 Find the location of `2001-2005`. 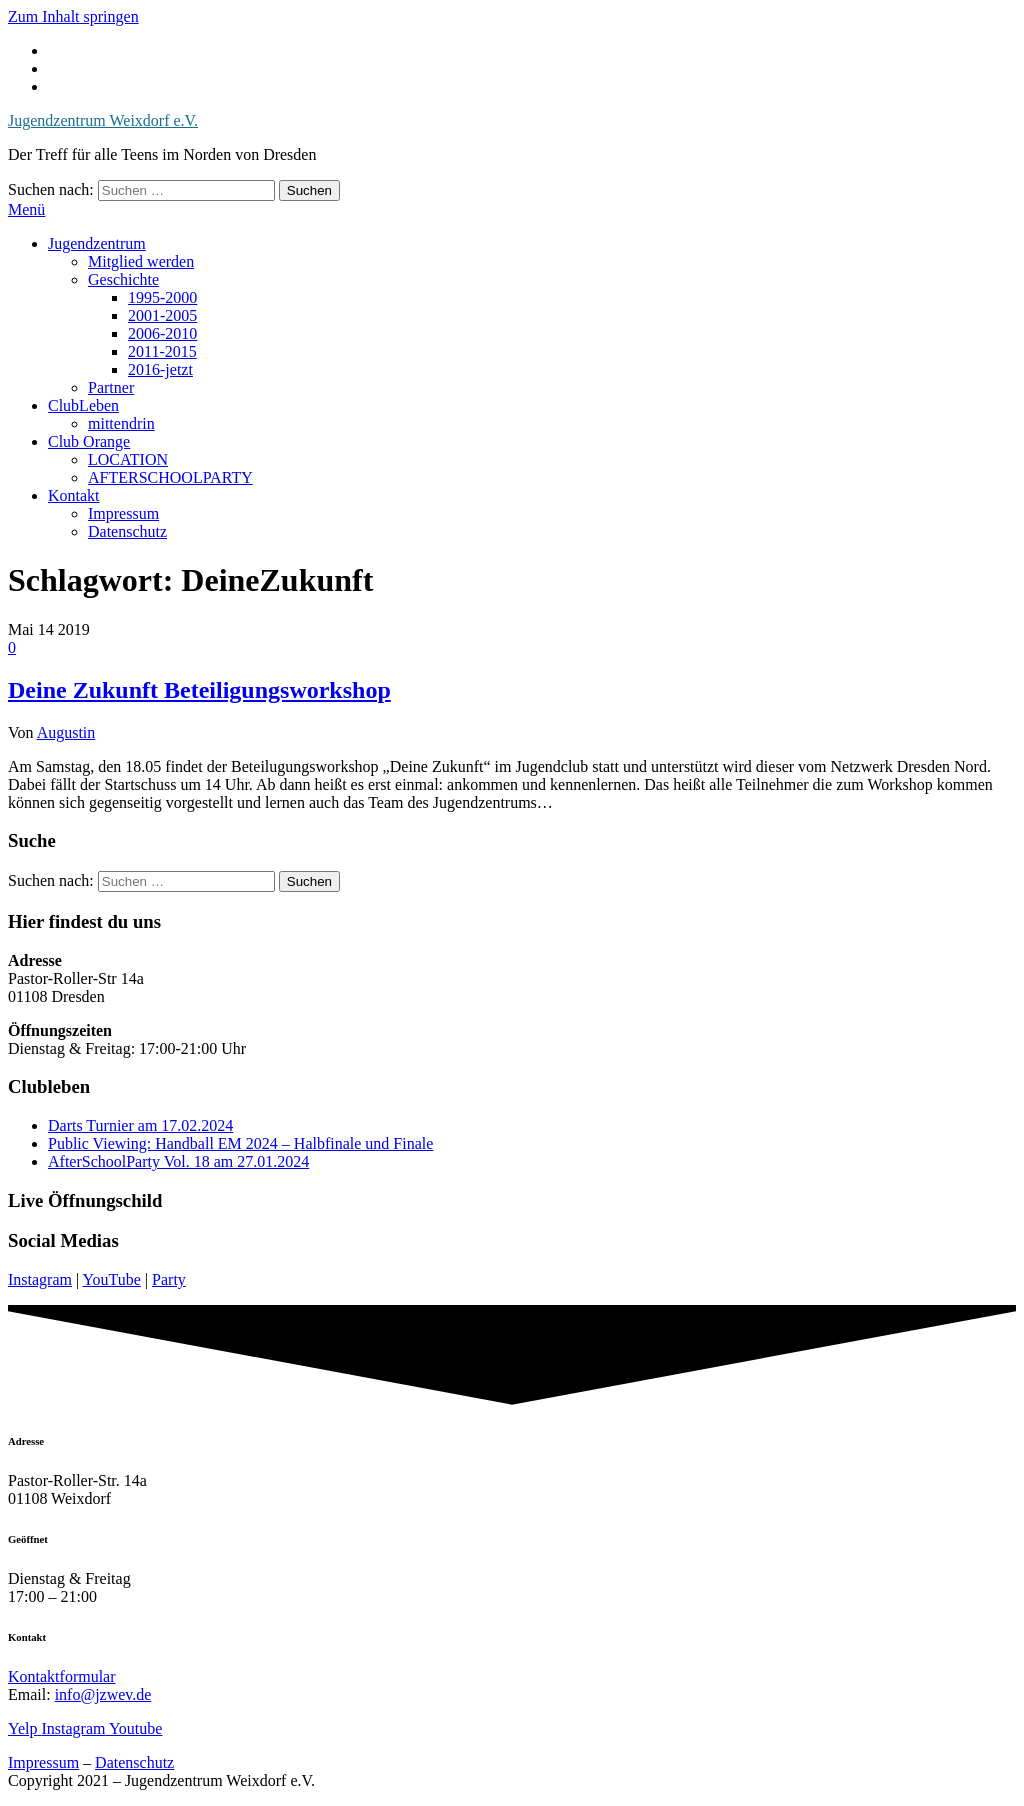

2001-2005 is located at coordinates (162, 315).